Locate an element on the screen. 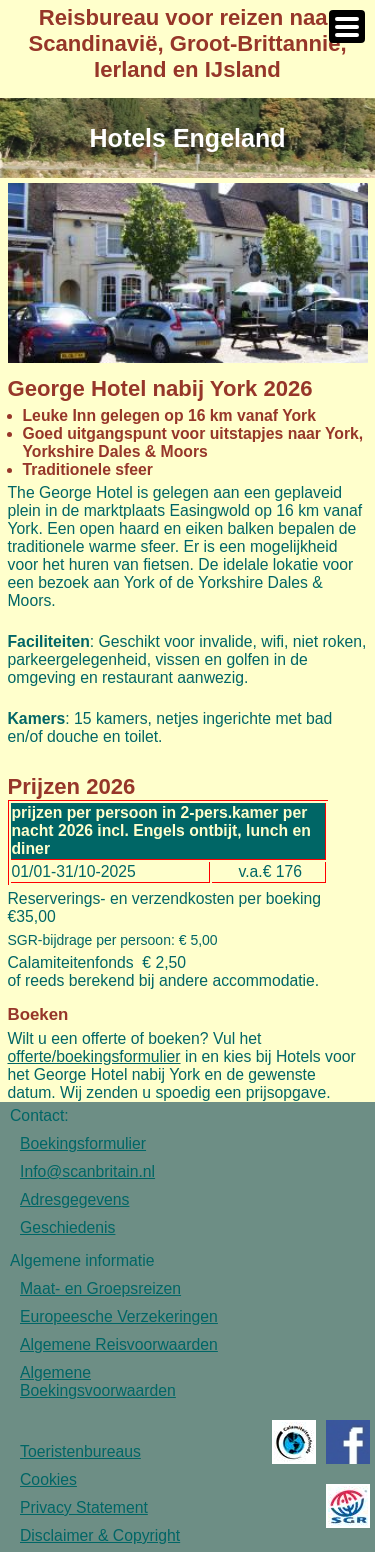 The height and width of the screenshot is (1552, 375). Info@scanbritain.nl is located at coordinates (87, 1171).